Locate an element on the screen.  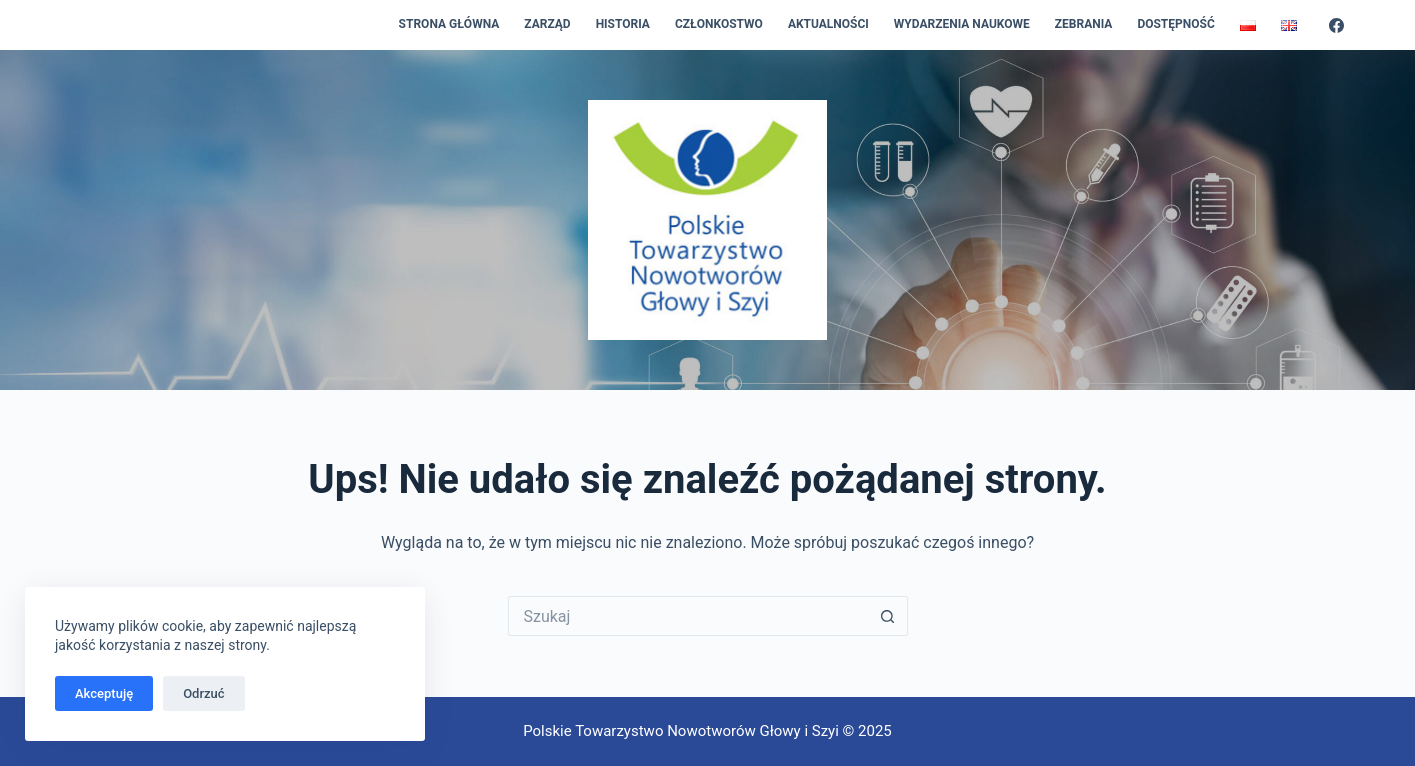
Zarząd is located at coordinates (547, 24).